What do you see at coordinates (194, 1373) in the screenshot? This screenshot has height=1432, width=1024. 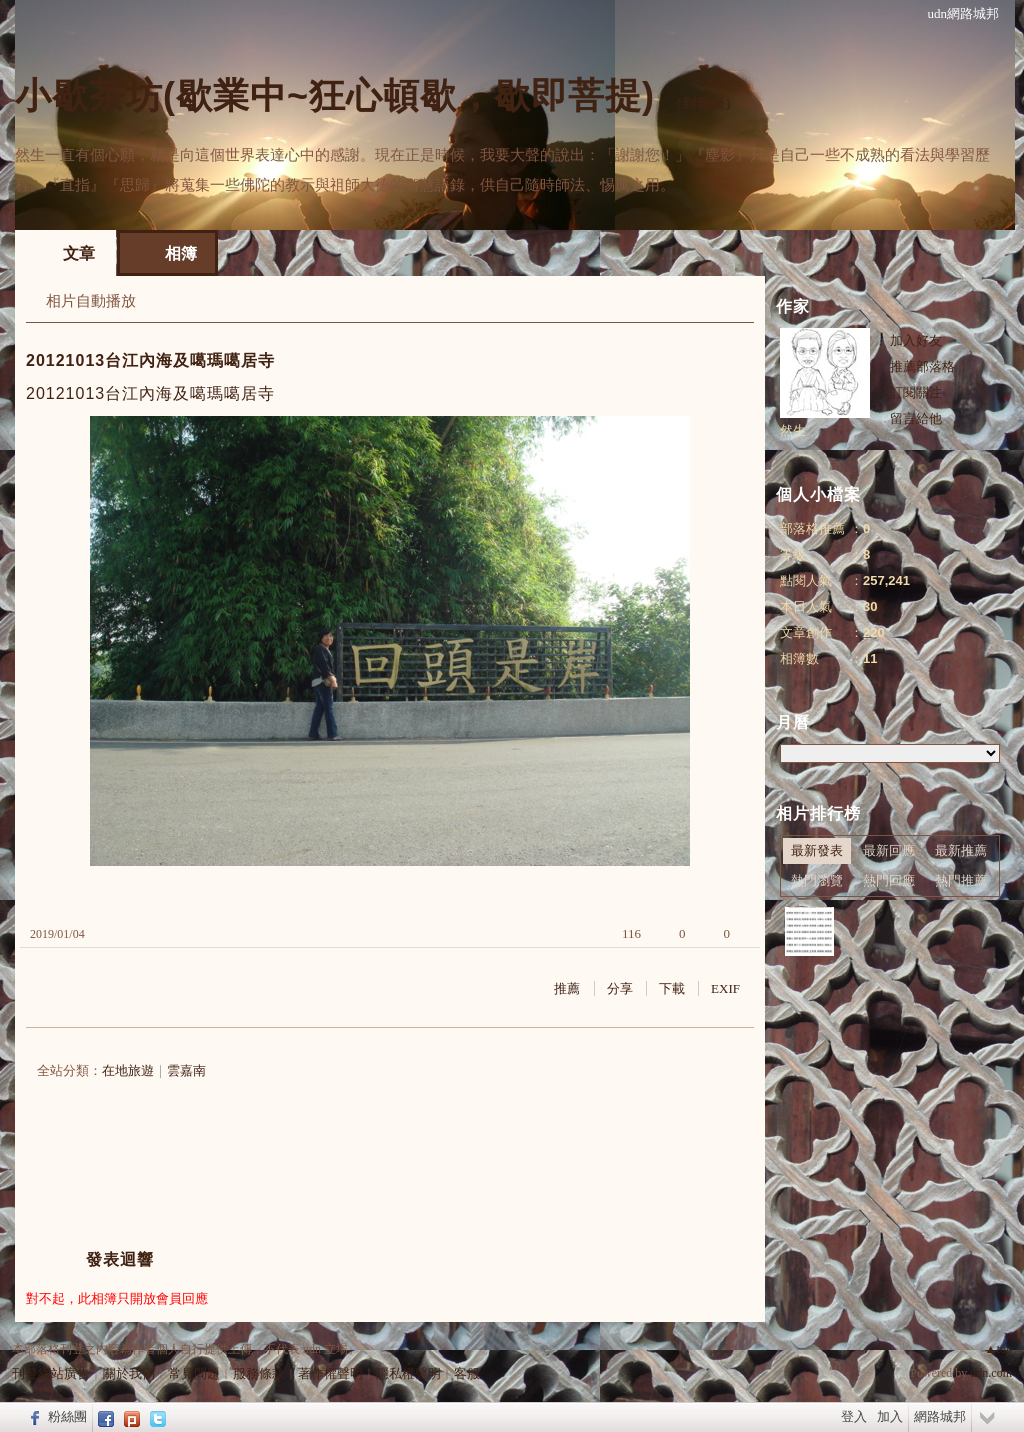 I see `常見問題` at bounding box center [194, 1373].